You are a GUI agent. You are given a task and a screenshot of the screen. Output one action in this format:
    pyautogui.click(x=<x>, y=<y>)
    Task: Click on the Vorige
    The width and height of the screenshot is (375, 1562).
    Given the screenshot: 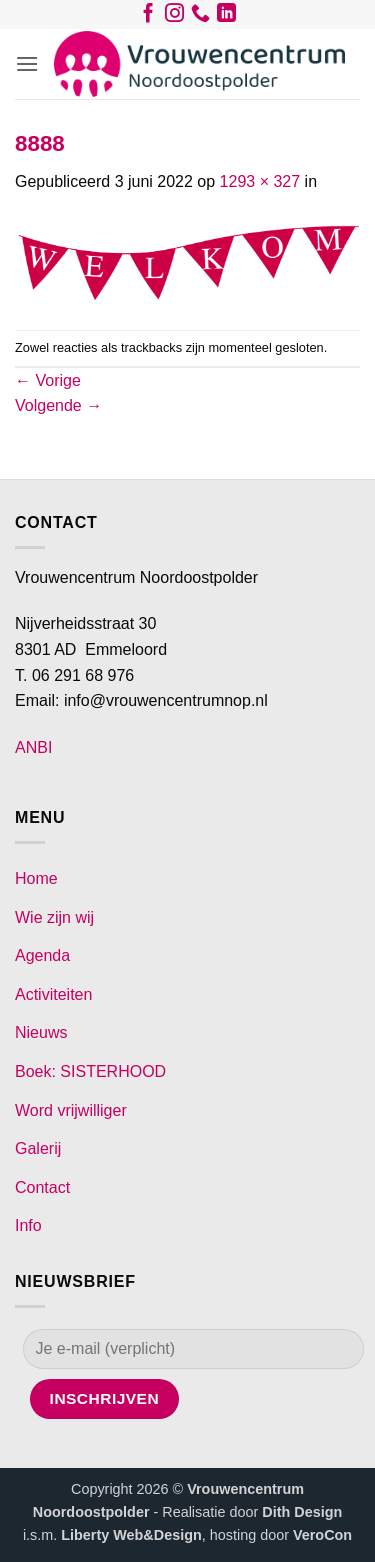 What is the action you would take?
    pyautogui.click(x=48, y=380)
    